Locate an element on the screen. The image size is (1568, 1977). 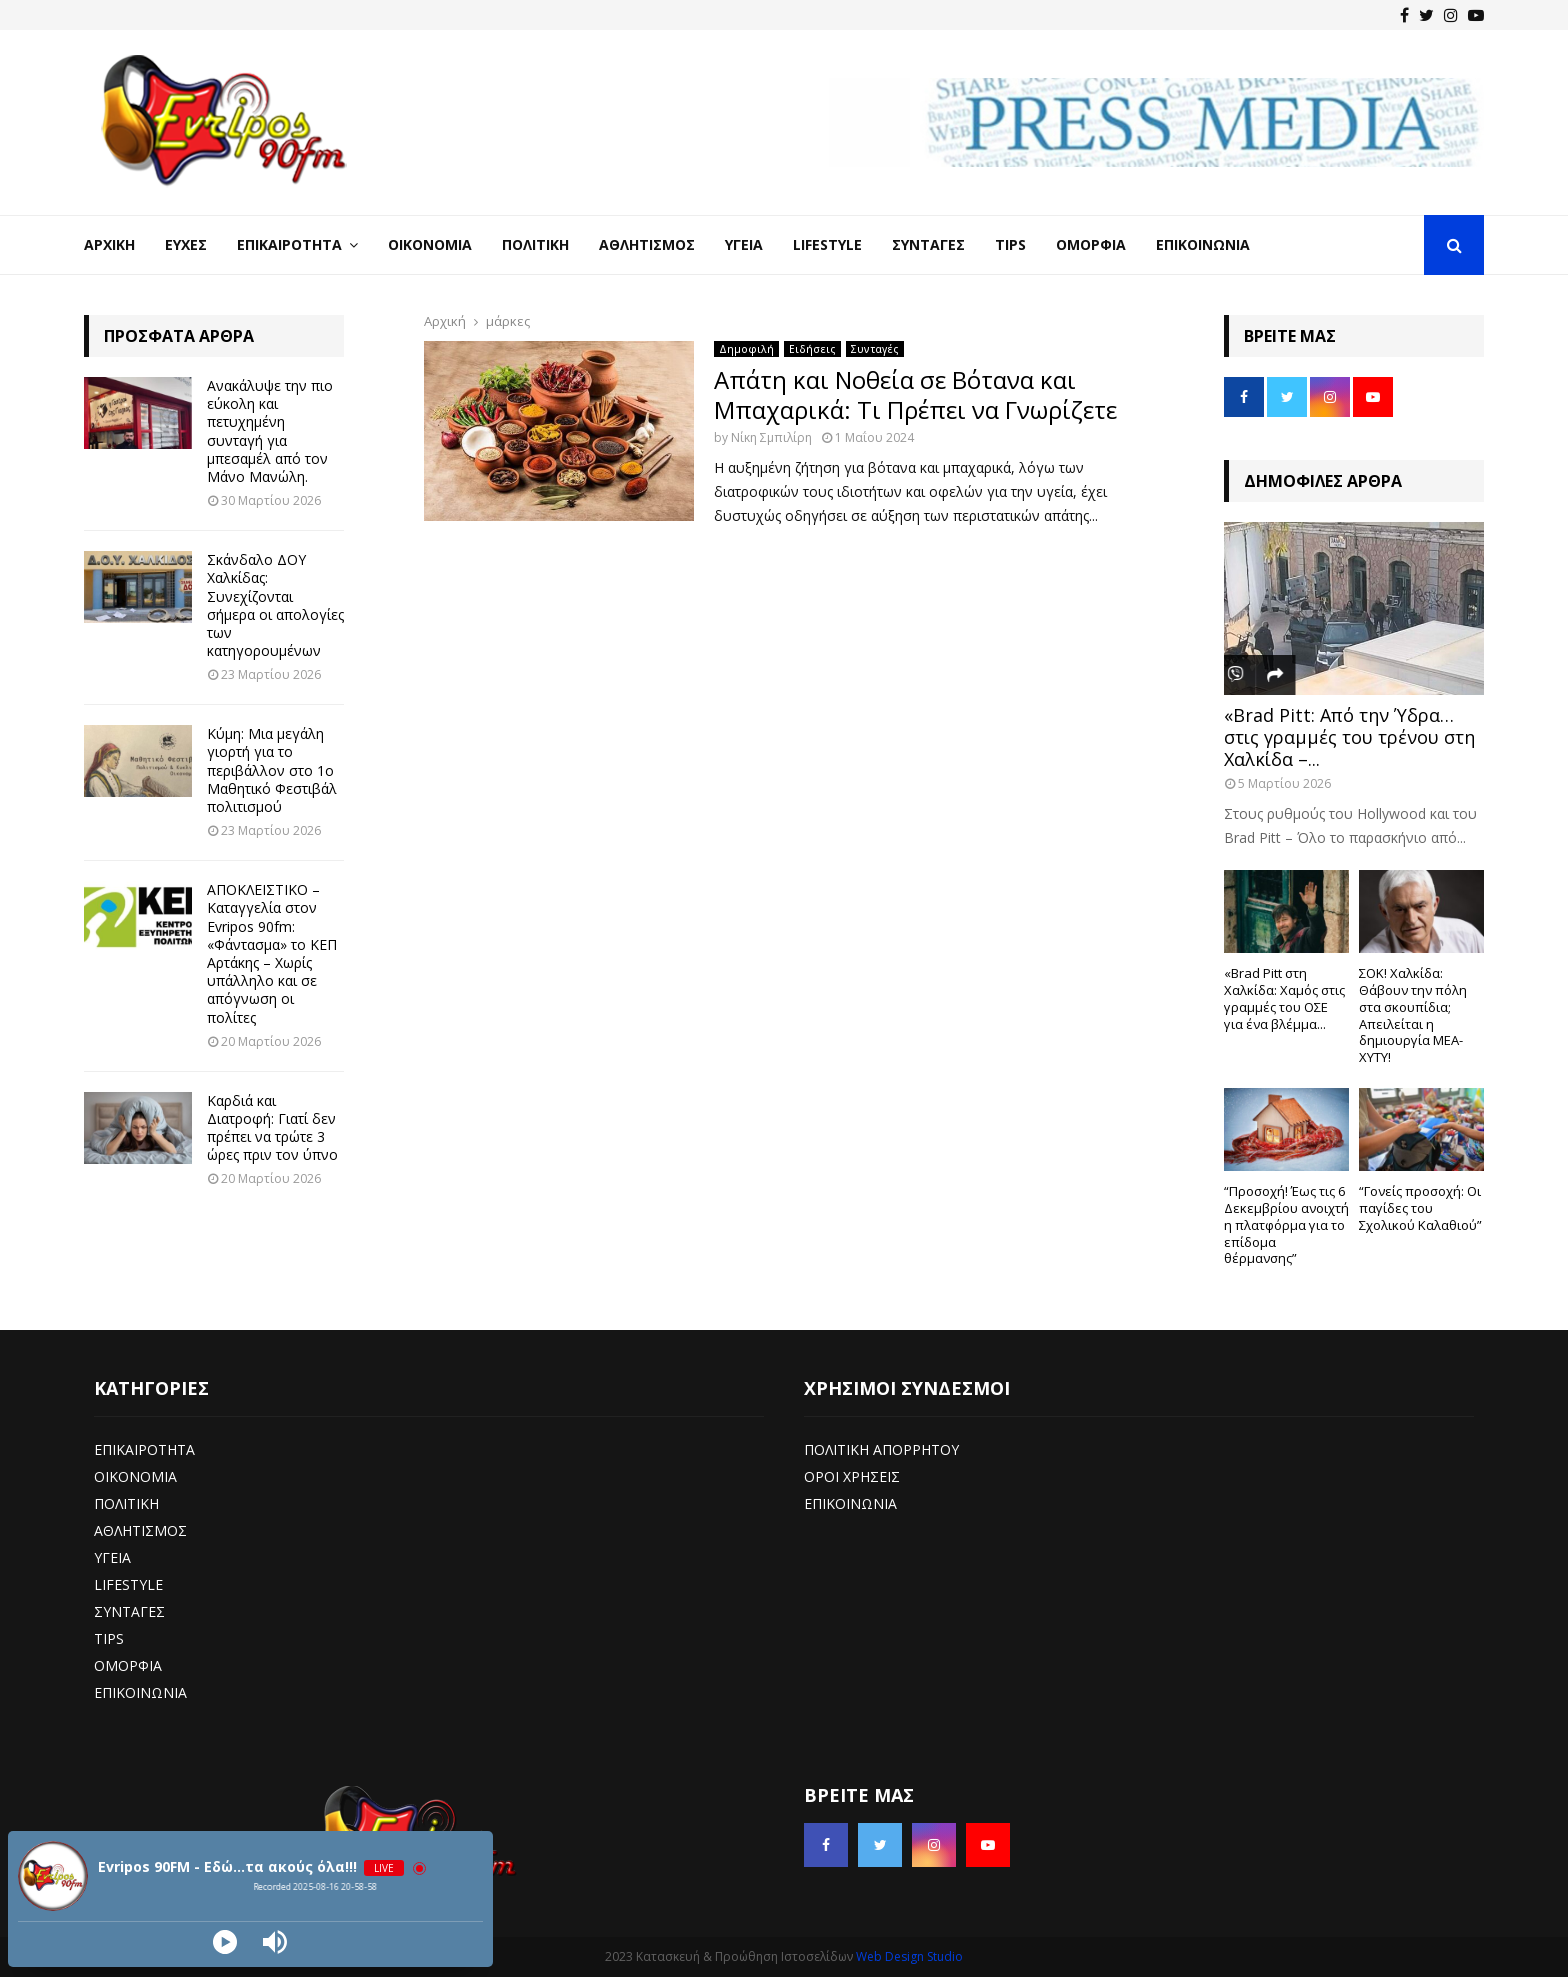
ΣΟΚ! Χαλκίδα: Θάβουν την πόλη στα σκουπίδια; Απειλείται η δημιουργία ΜΕΑ-ΧΥΤΥ! is located at coordinates (1413, 1015).